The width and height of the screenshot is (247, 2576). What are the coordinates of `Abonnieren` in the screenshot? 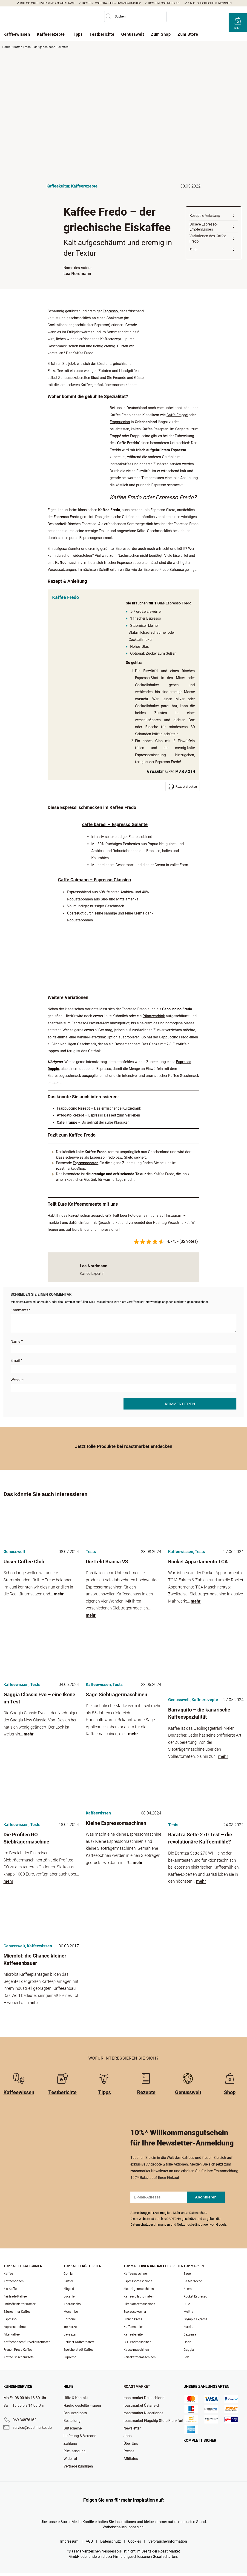 It's located at (206, 2200).